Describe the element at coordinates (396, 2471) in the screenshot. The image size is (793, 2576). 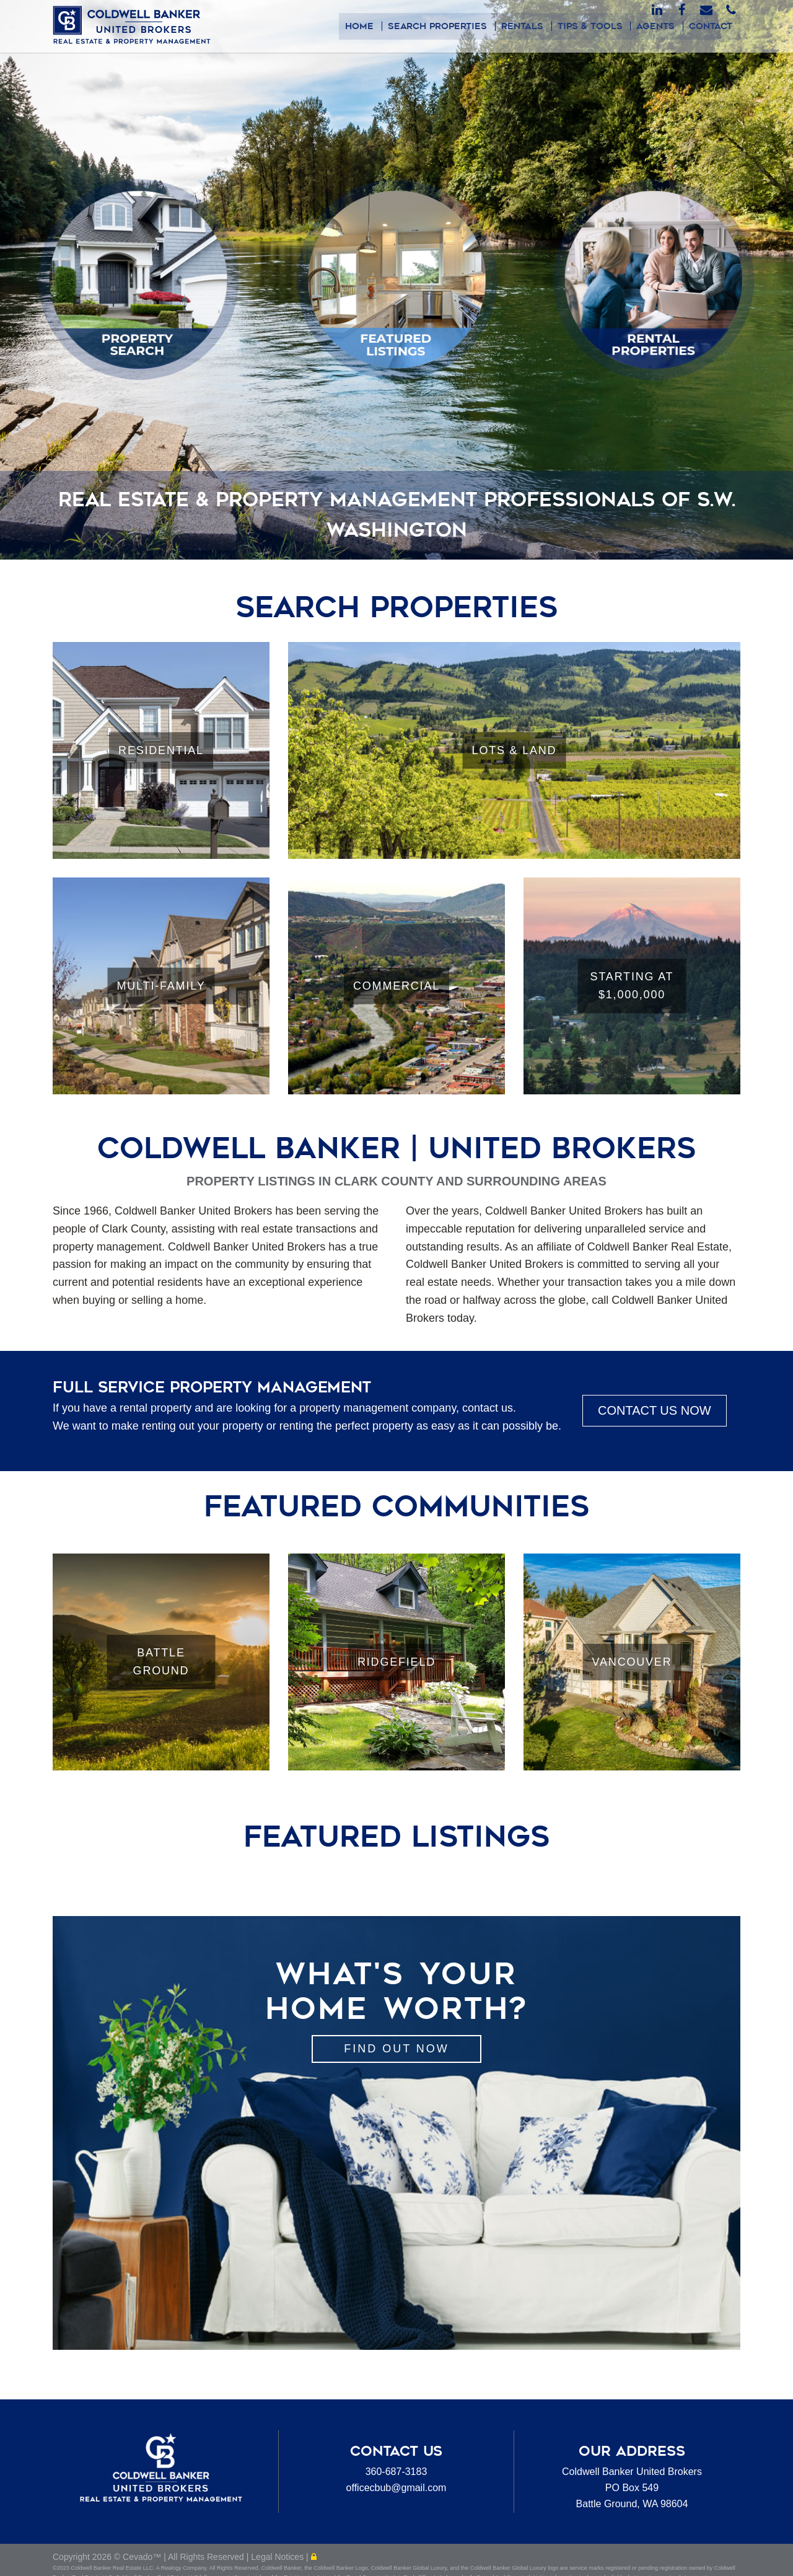
I see `360-687-3183` at that location.